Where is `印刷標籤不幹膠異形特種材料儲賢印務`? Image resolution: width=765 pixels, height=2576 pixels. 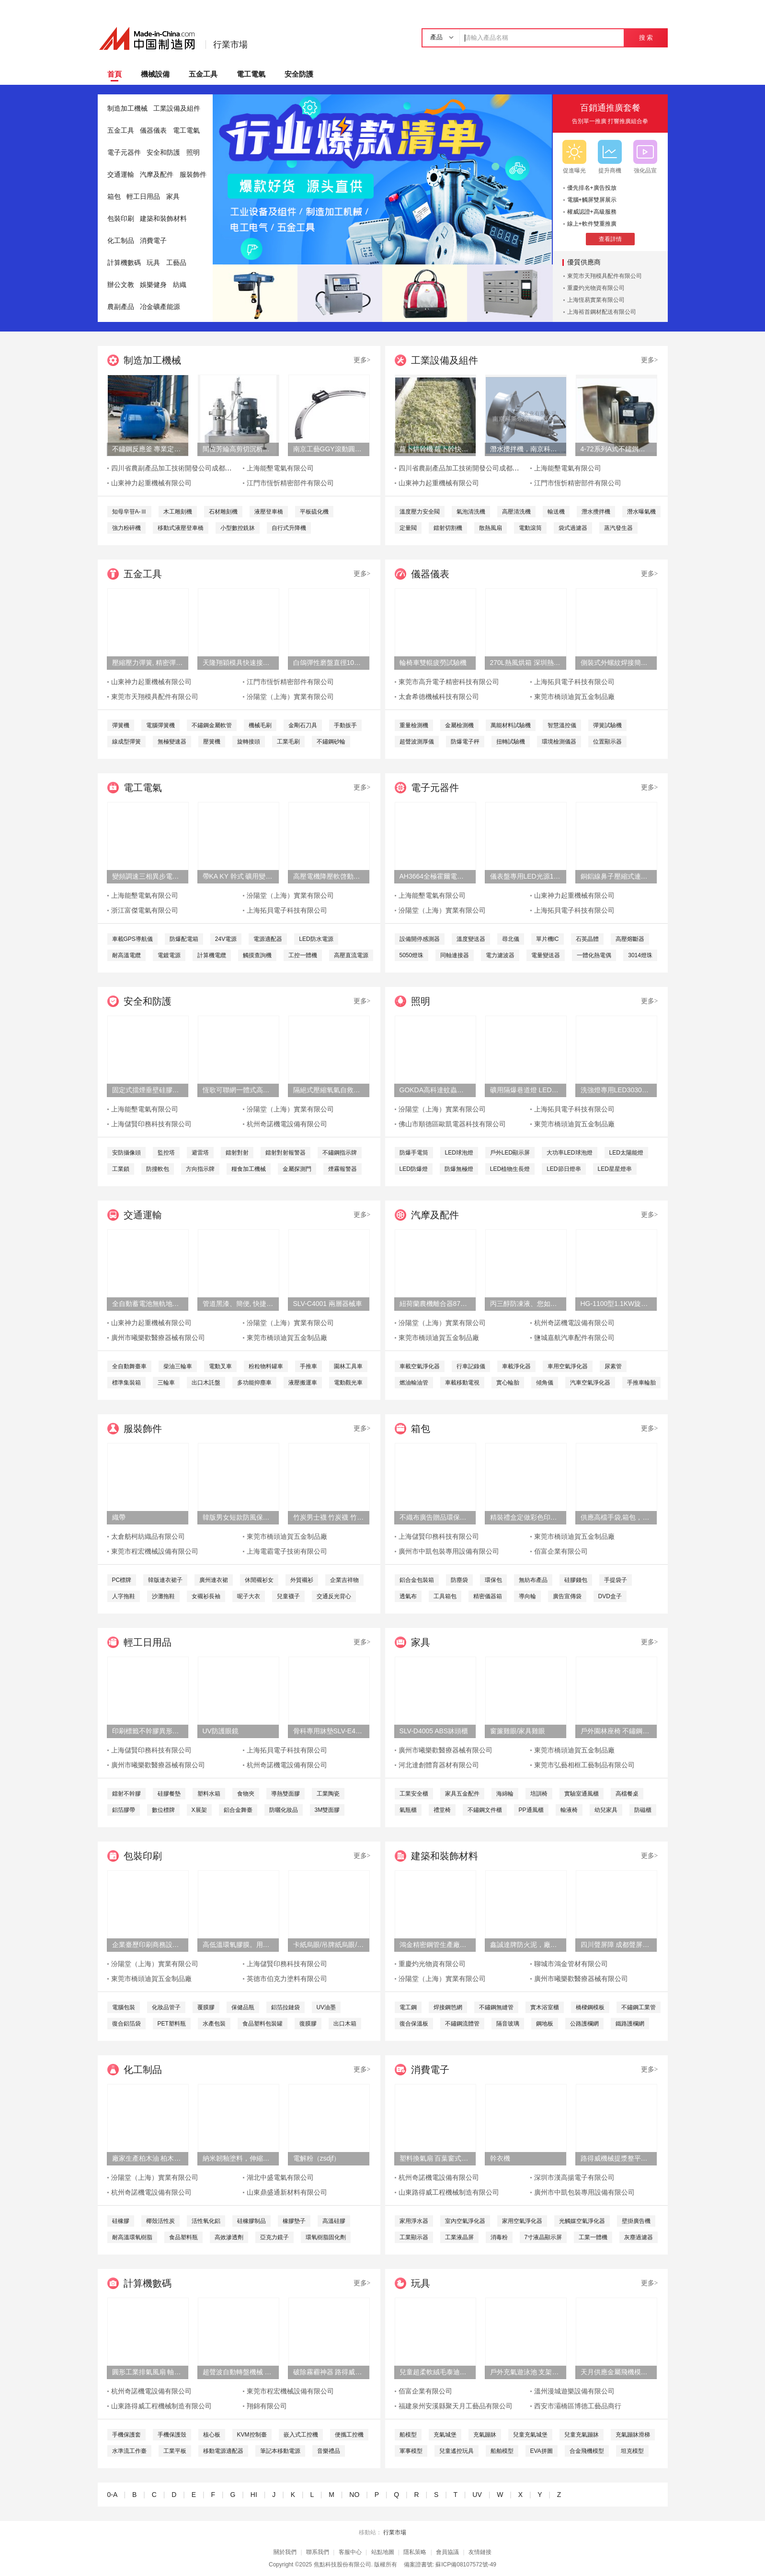
印刷標籤不幹膠異形特種材料儲賢印務 is located at coordinates (147, 1731).